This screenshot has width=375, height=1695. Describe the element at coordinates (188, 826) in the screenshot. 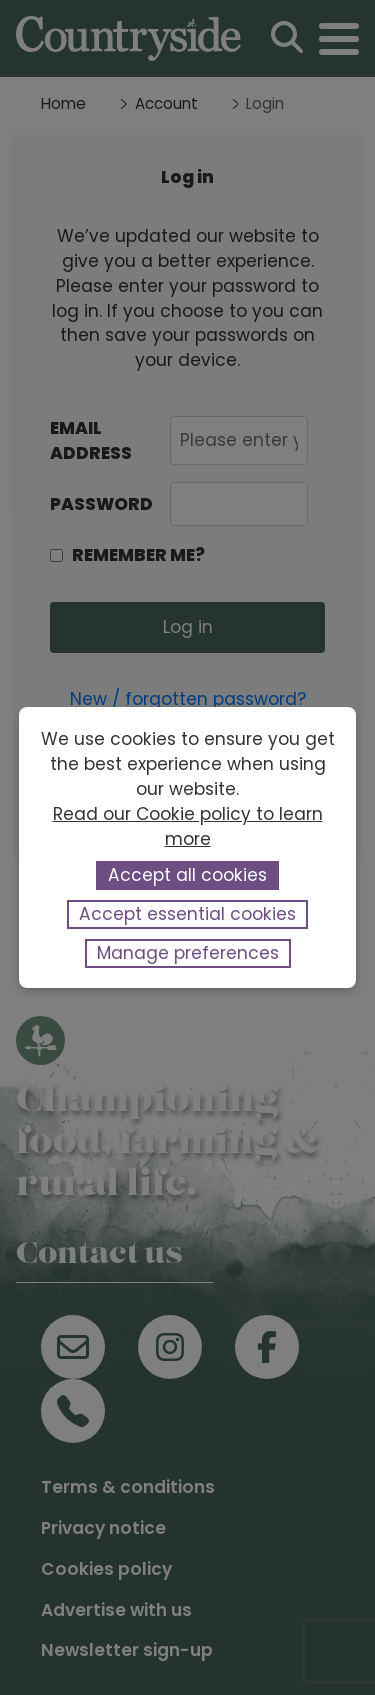

I see `Read our Cookie policy to learn more [button]` at that location.